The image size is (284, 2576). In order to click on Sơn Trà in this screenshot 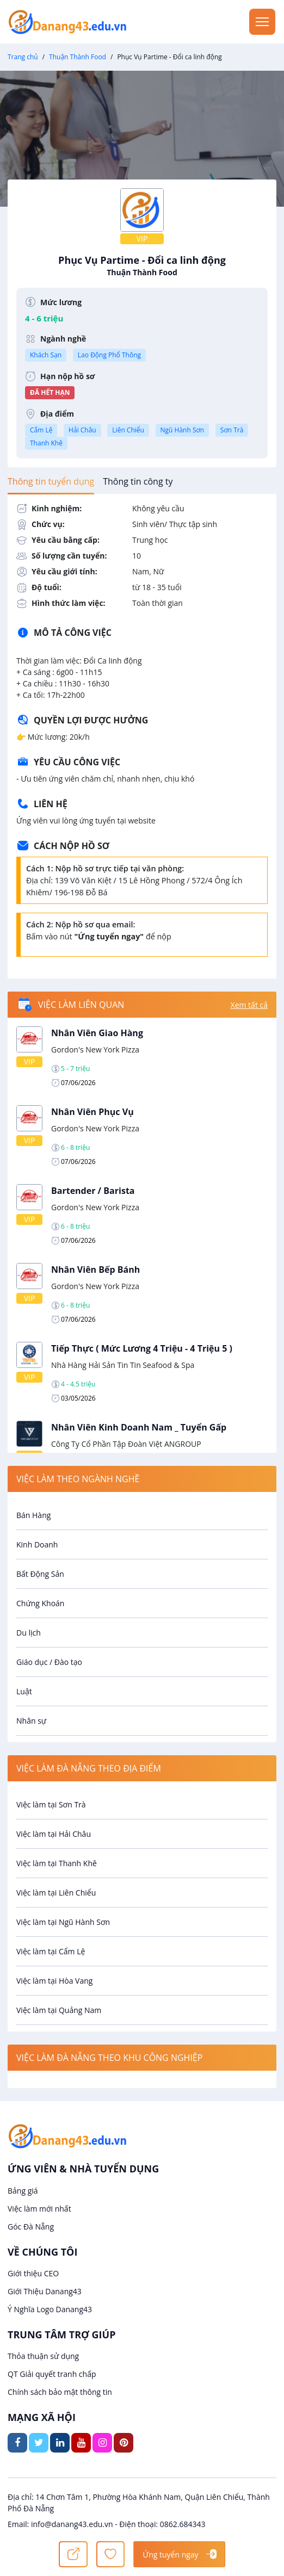, I will do `click(232, 430)`.